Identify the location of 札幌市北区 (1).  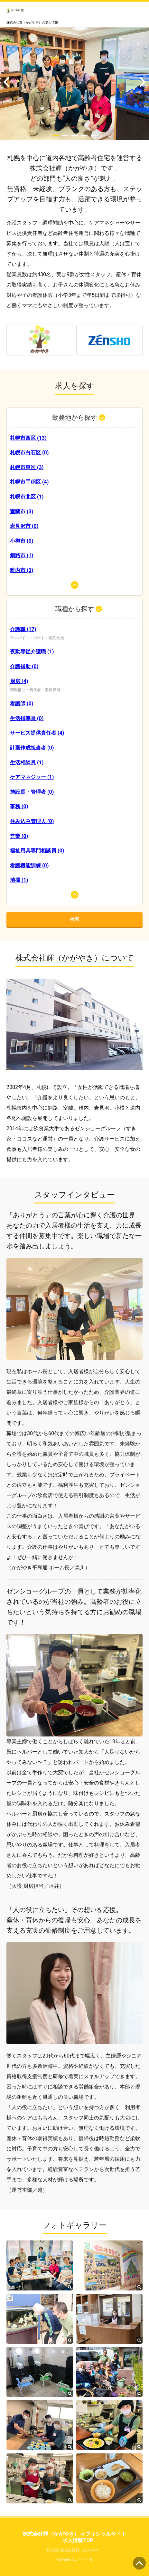
(26, 497).